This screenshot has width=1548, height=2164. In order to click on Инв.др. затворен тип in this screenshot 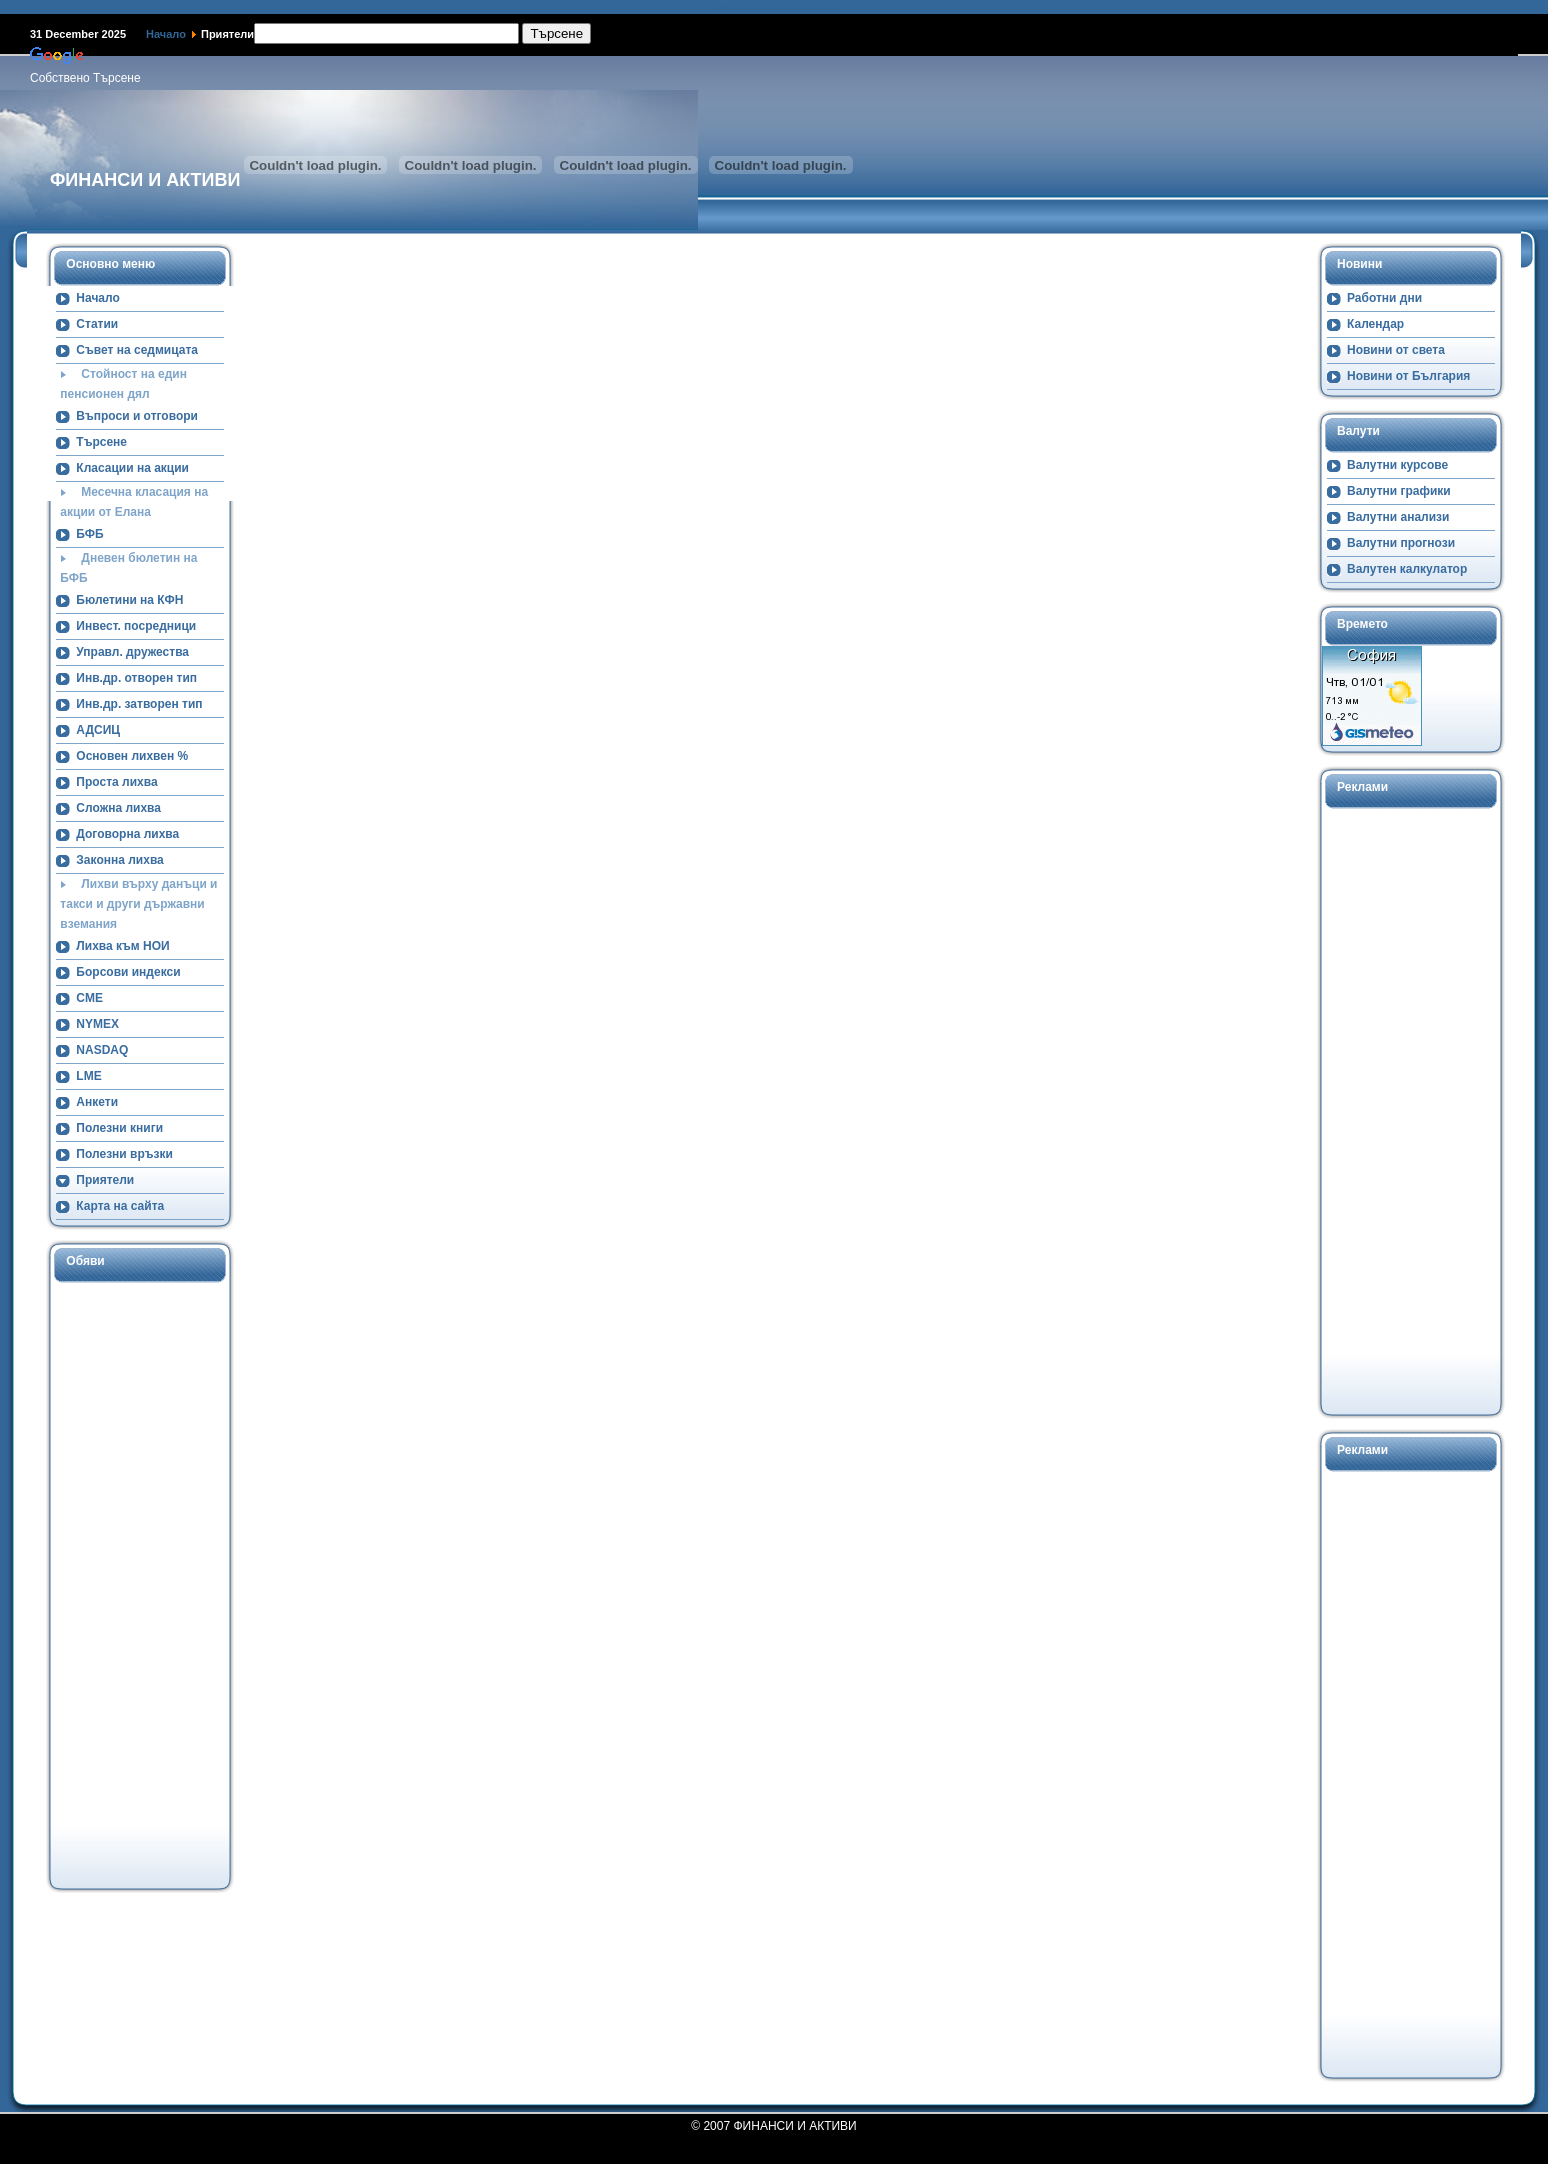, I will do `click(139, 704)`.